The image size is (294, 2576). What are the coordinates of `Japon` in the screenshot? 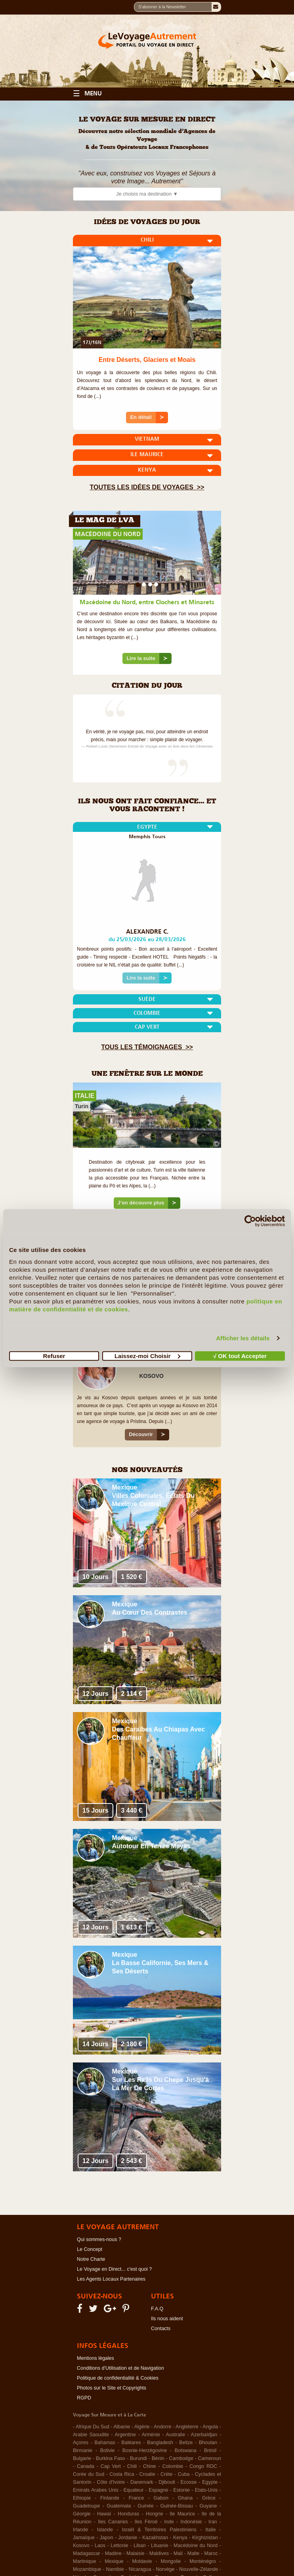 It's located at (106, 2537).